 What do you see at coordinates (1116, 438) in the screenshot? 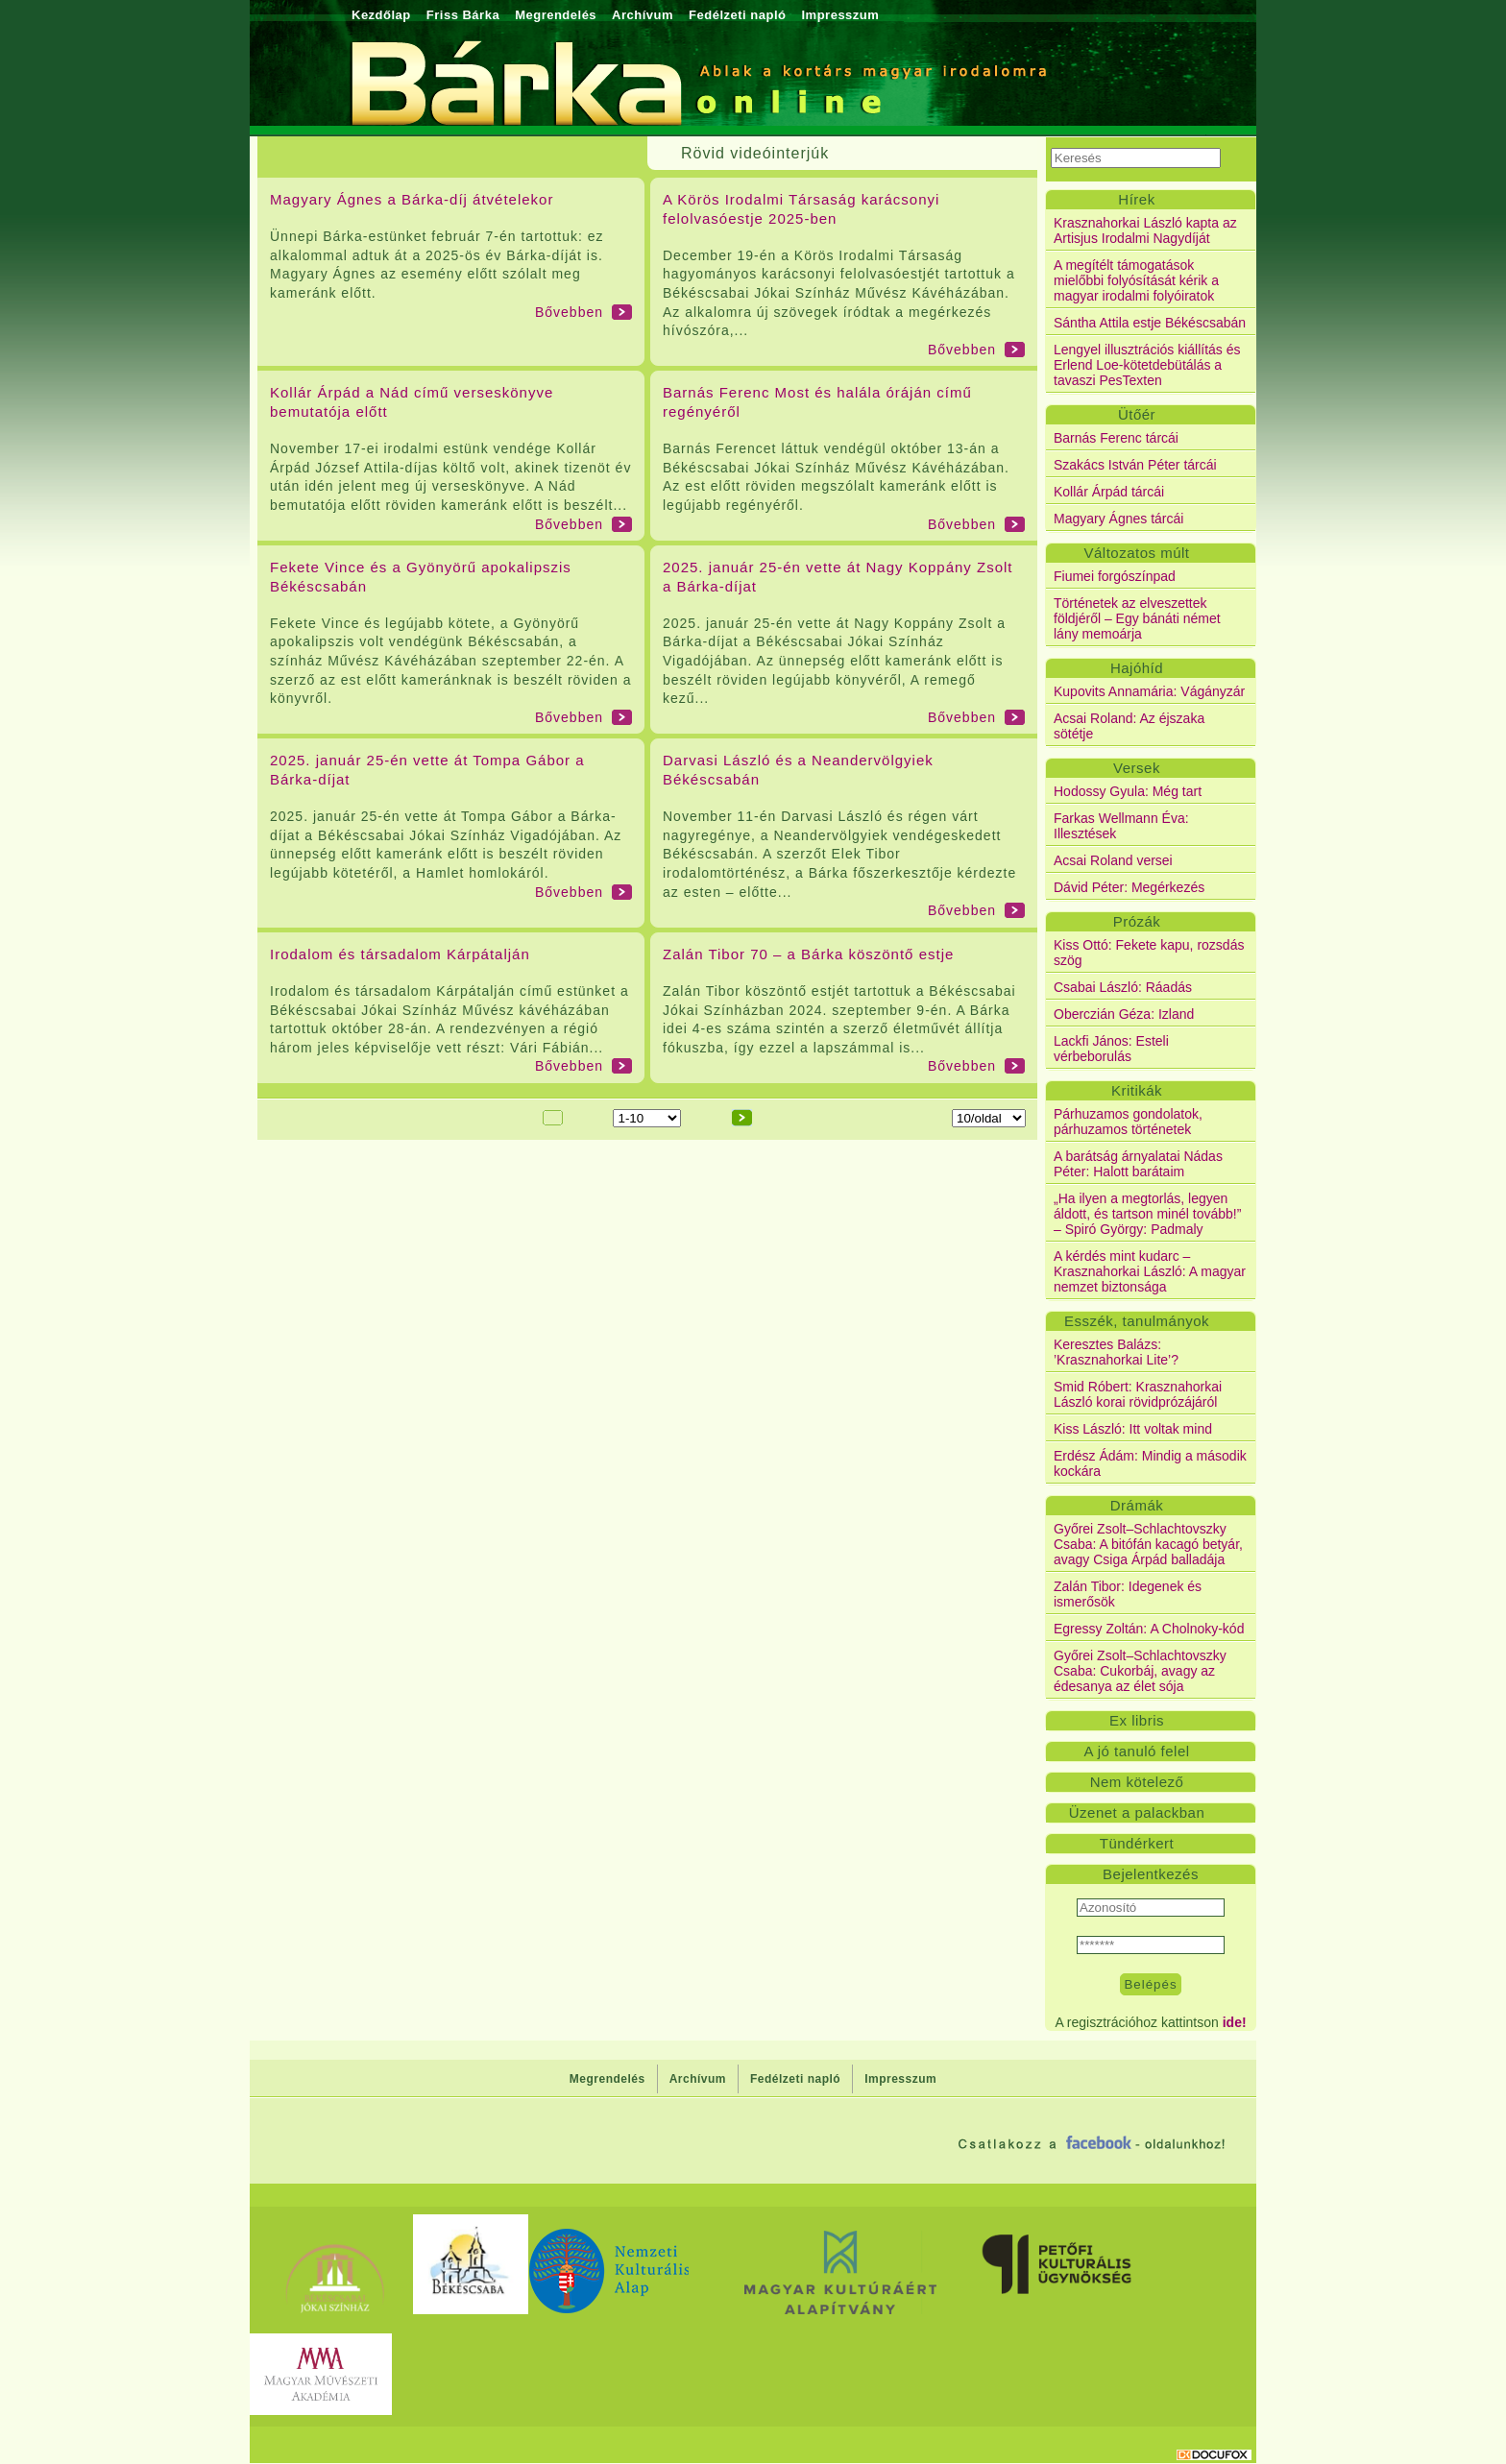
I see `Barnás Ferenc tárcái` at bounding box center [1116, 438].